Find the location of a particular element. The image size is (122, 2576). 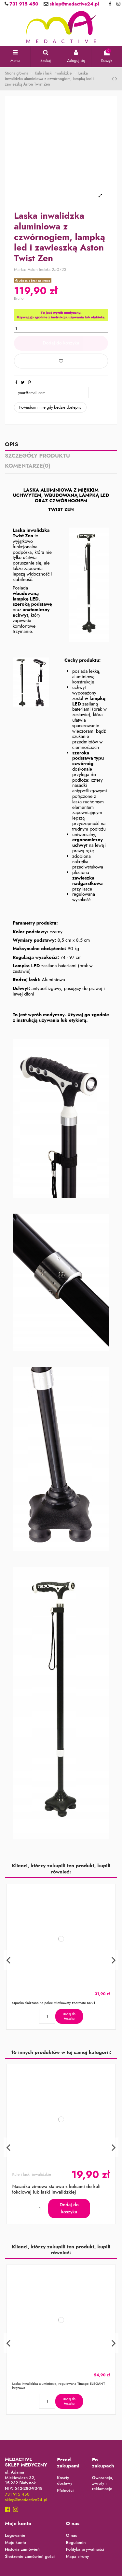

Gwarancja, zwroty i reklamacje is located at coordinates (103, 2483).